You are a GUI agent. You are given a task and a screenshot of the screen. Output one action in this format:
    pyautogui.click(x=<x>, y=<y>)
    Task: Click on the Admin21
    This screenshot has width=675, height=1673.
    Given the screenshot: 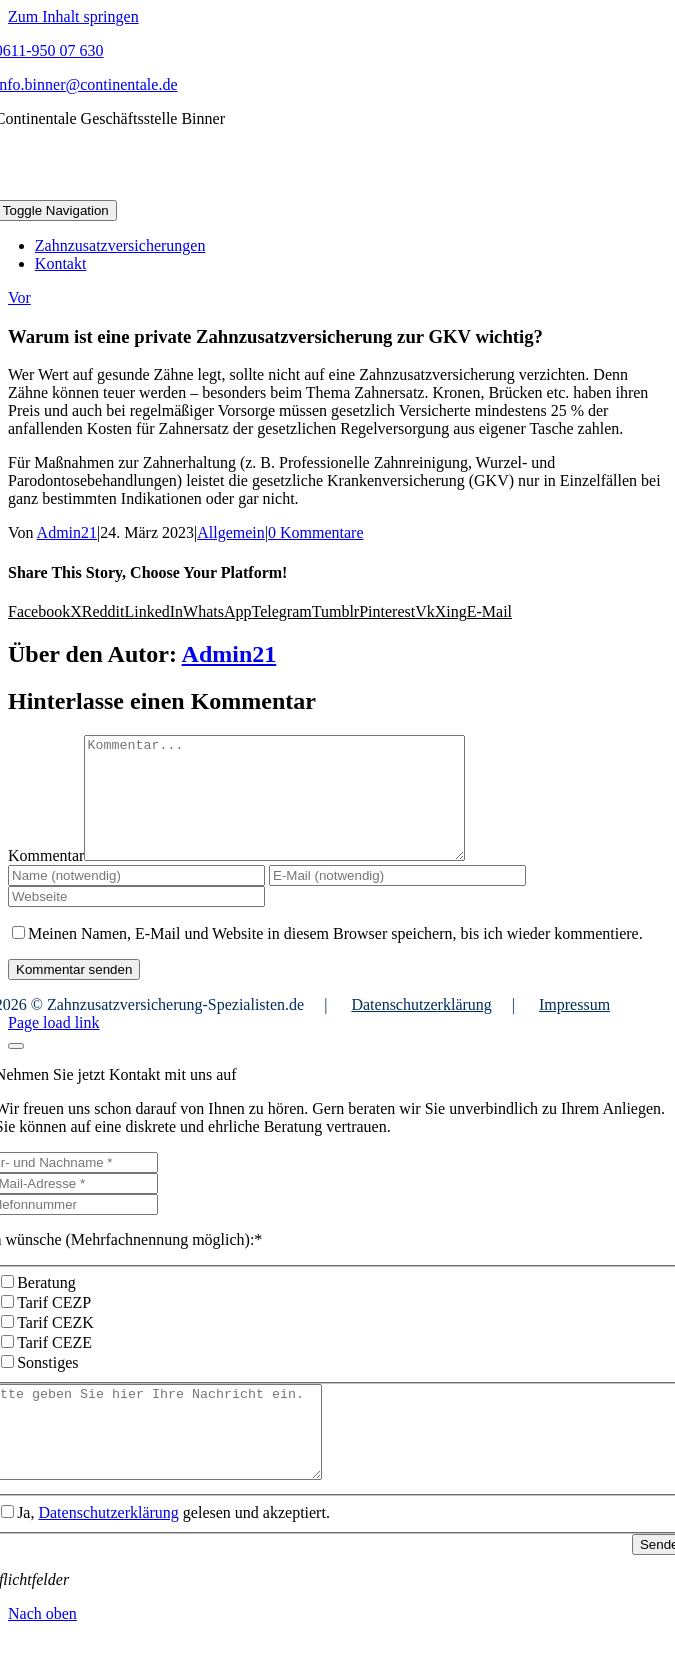 What is the action you would take?
    pyautogui.click(x=67, y=532)
    